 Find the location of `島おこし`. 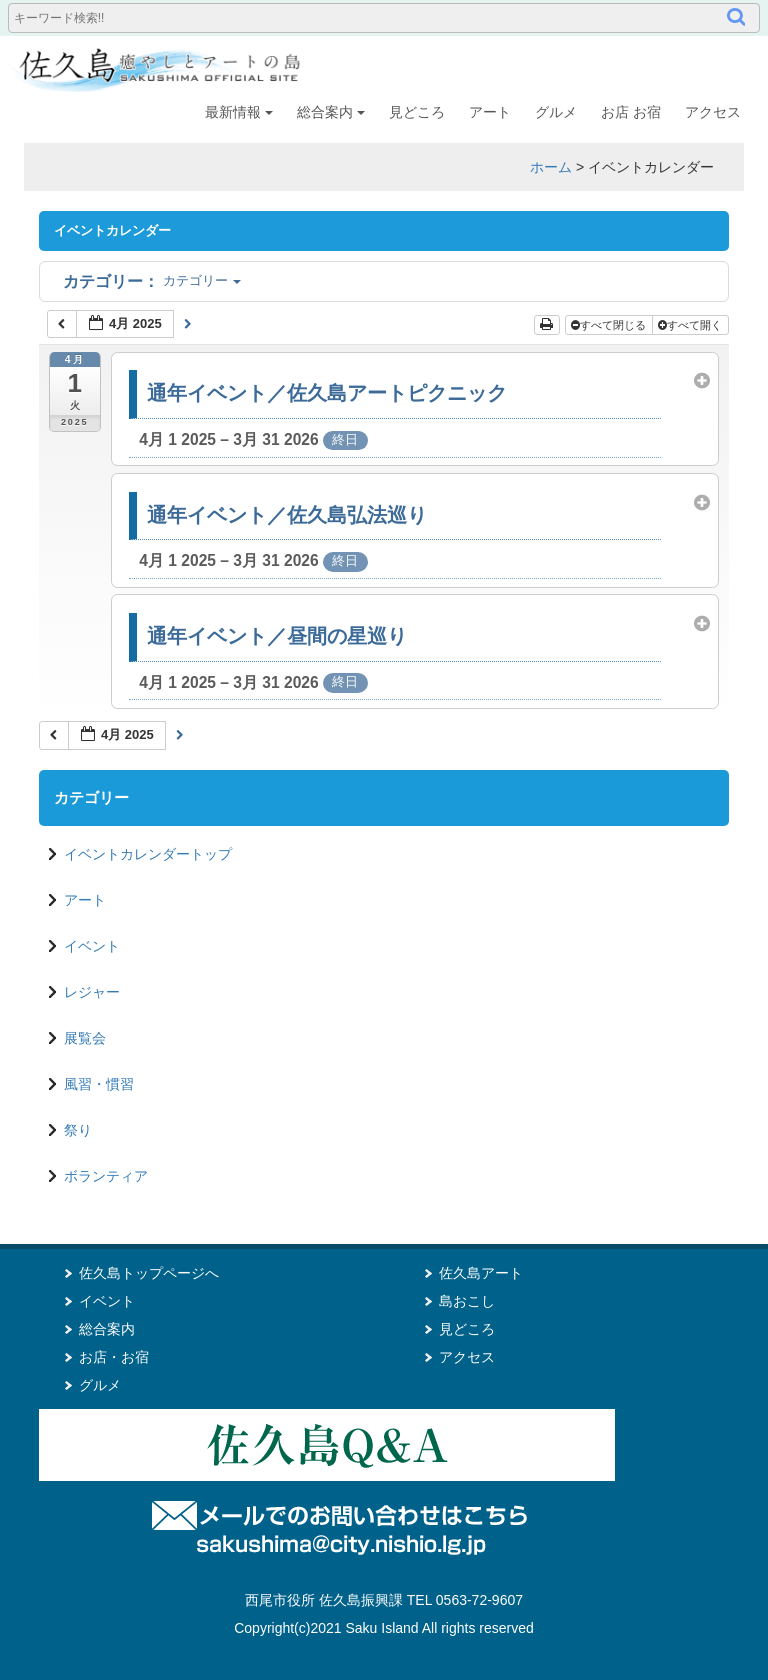

島おこし is located at coordinates (467, 1301).